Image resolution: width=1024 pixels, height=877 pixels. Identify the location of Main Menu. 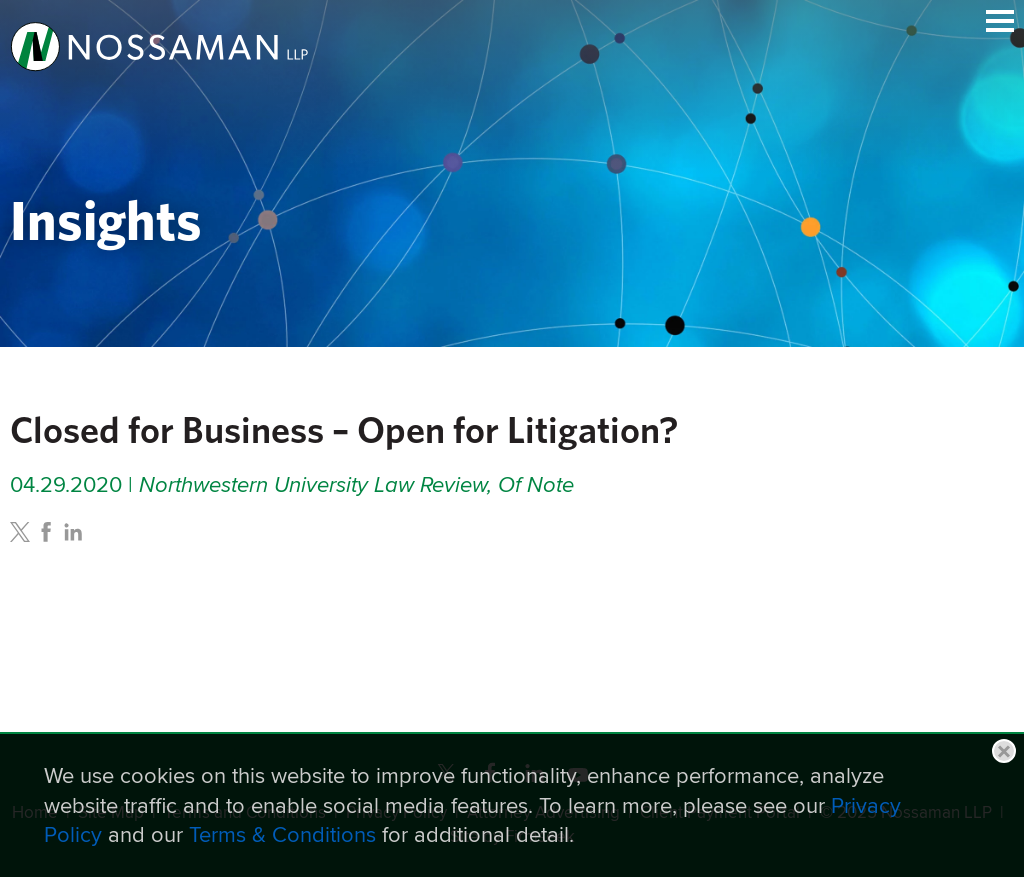
(1000, 21).